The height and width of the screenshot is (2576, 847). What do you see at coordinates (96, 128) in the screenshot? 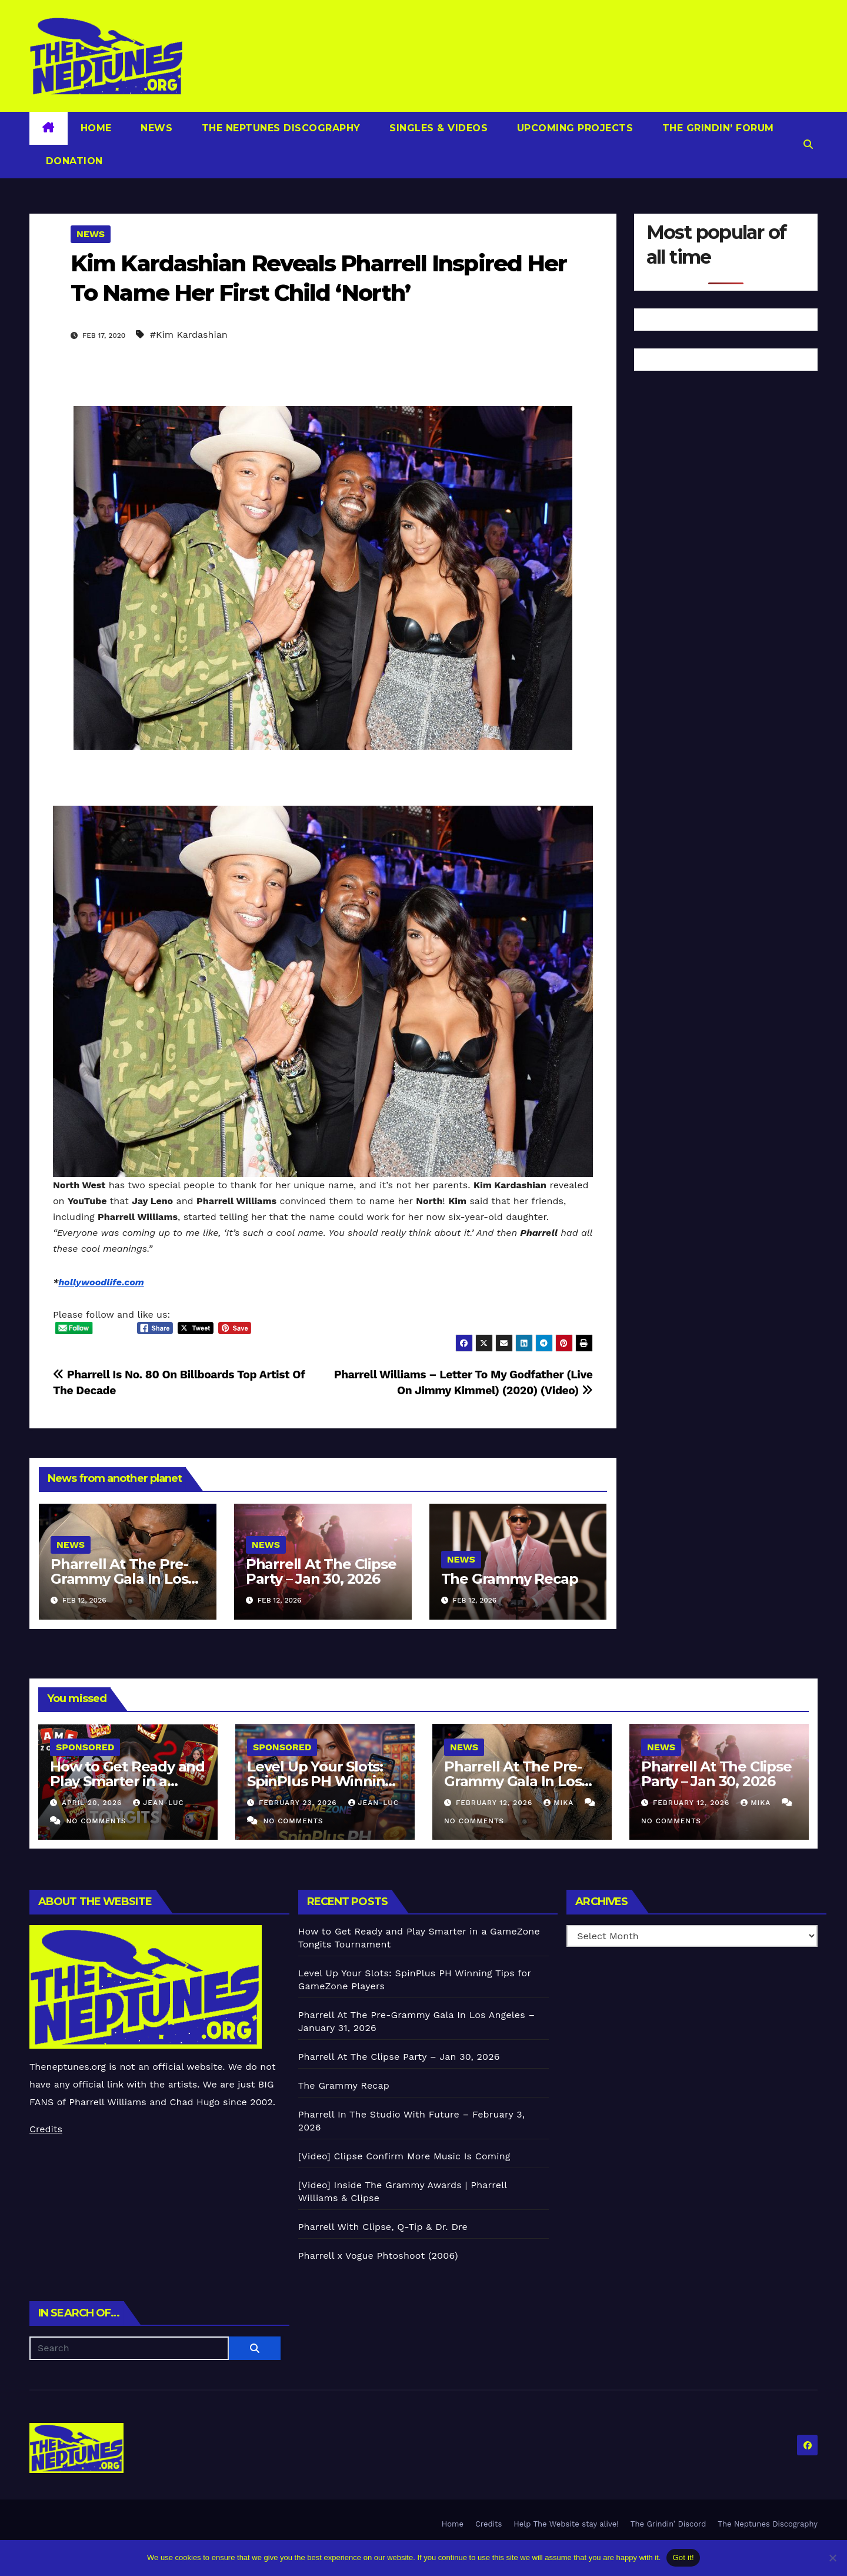
I see `Home` at bounding box center [96, 128].